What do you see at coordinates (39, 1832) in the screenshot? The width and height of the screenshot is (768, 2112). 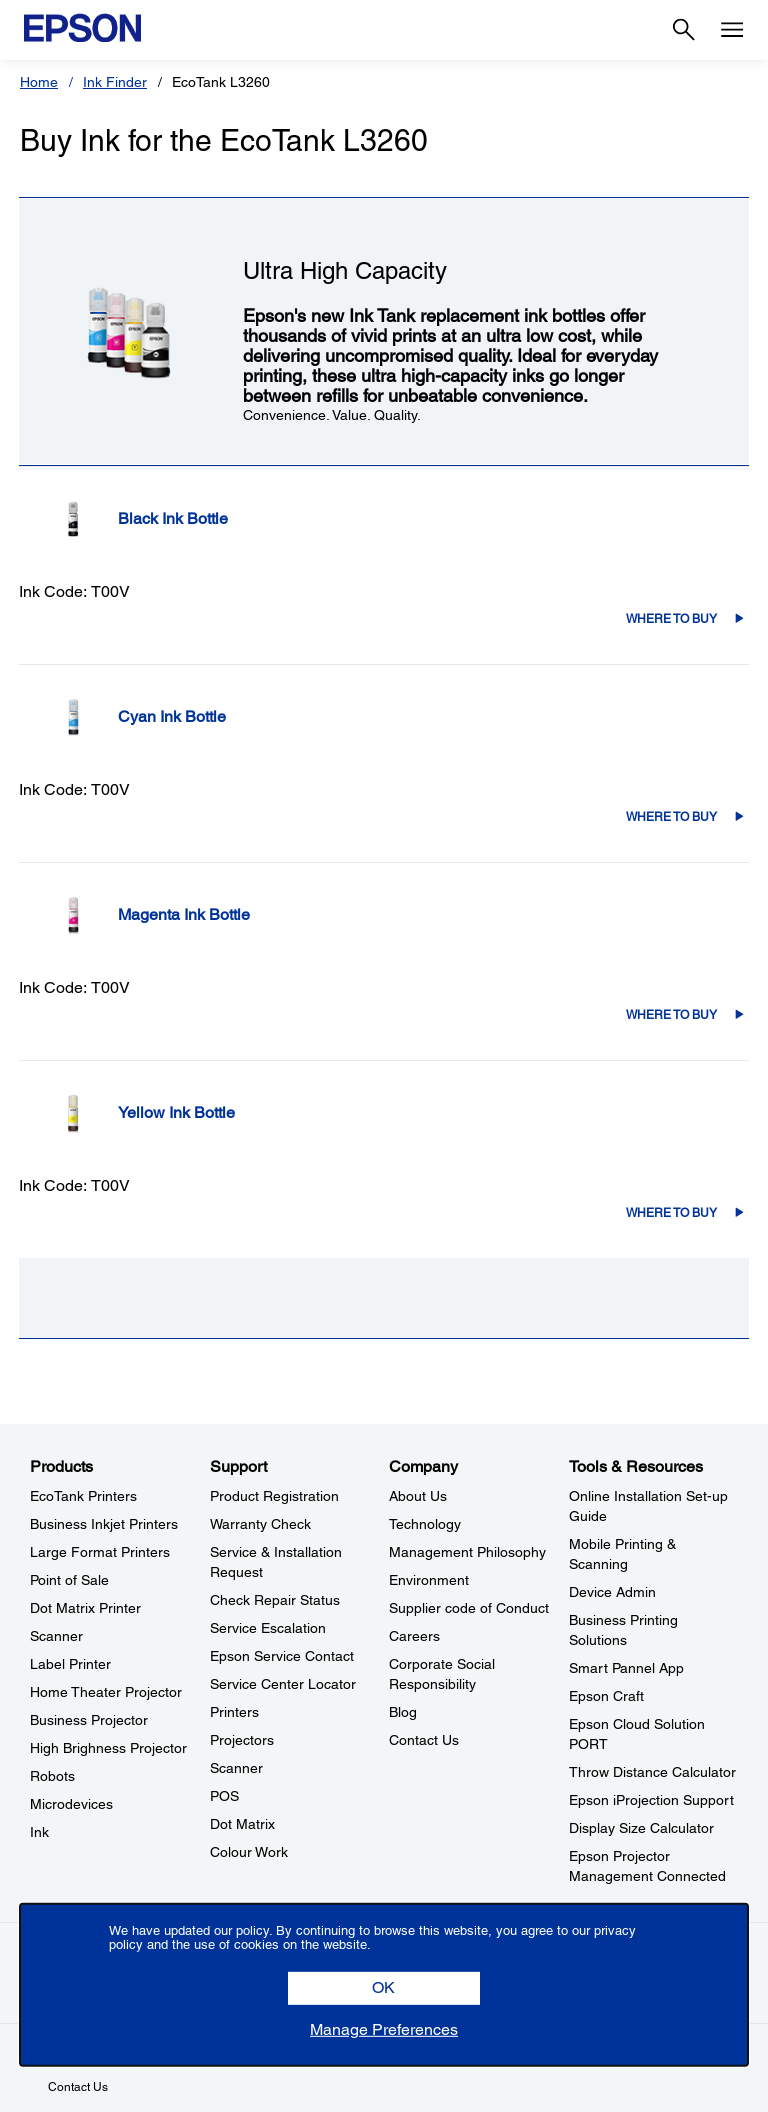 I see `Ink [ProductsInk]` at bounding box center [39, 1832].